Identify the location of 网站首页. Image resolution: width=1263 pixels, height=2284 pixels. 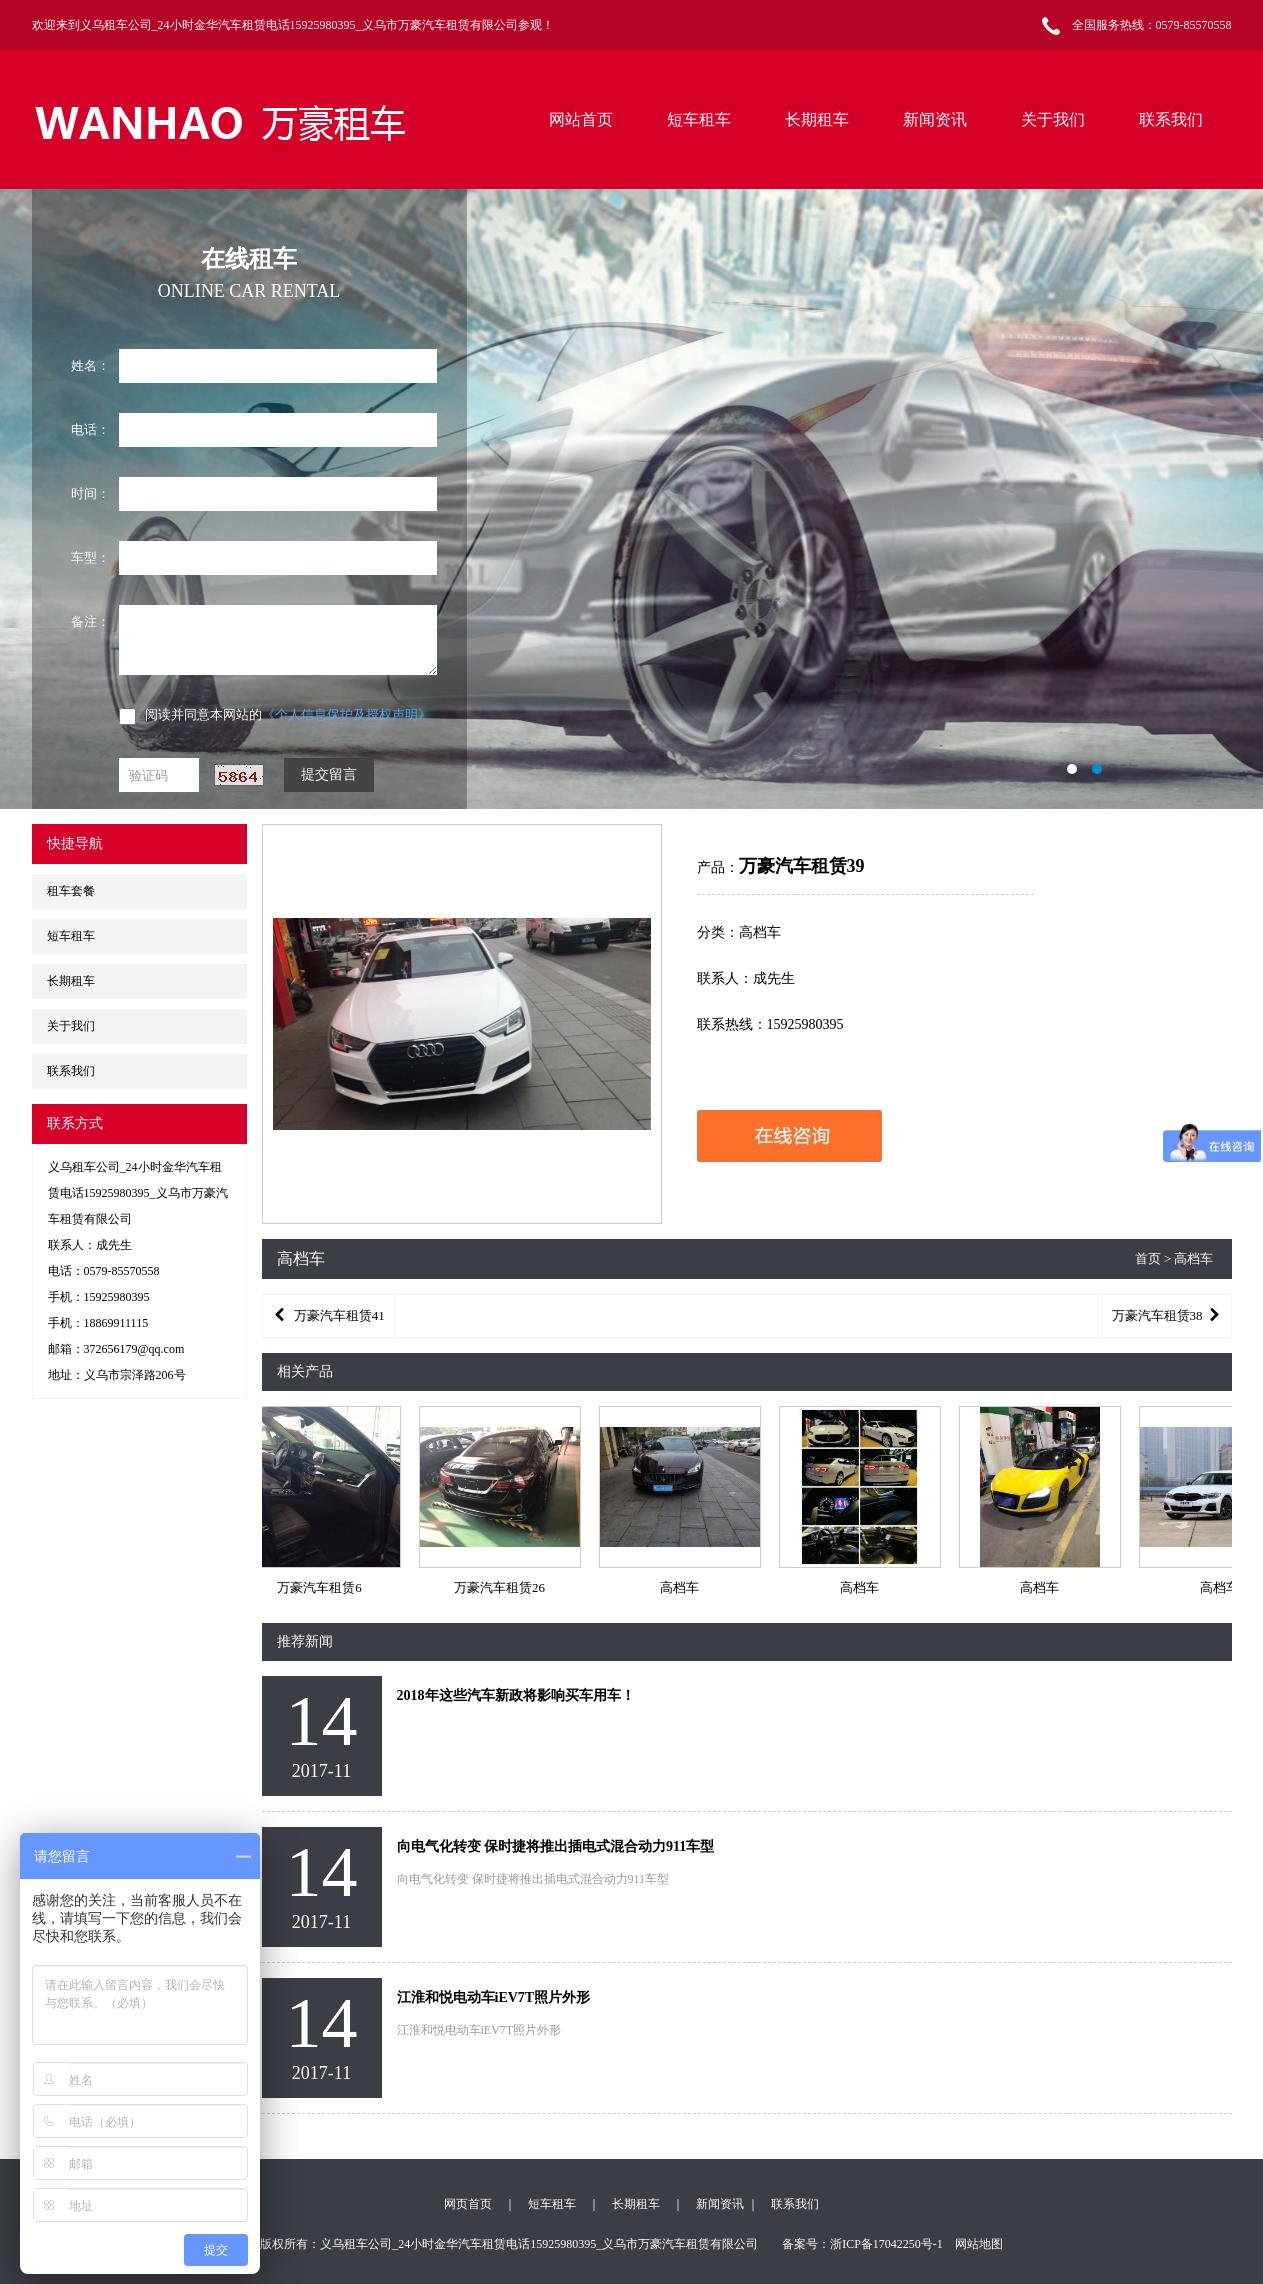
(581, 119).